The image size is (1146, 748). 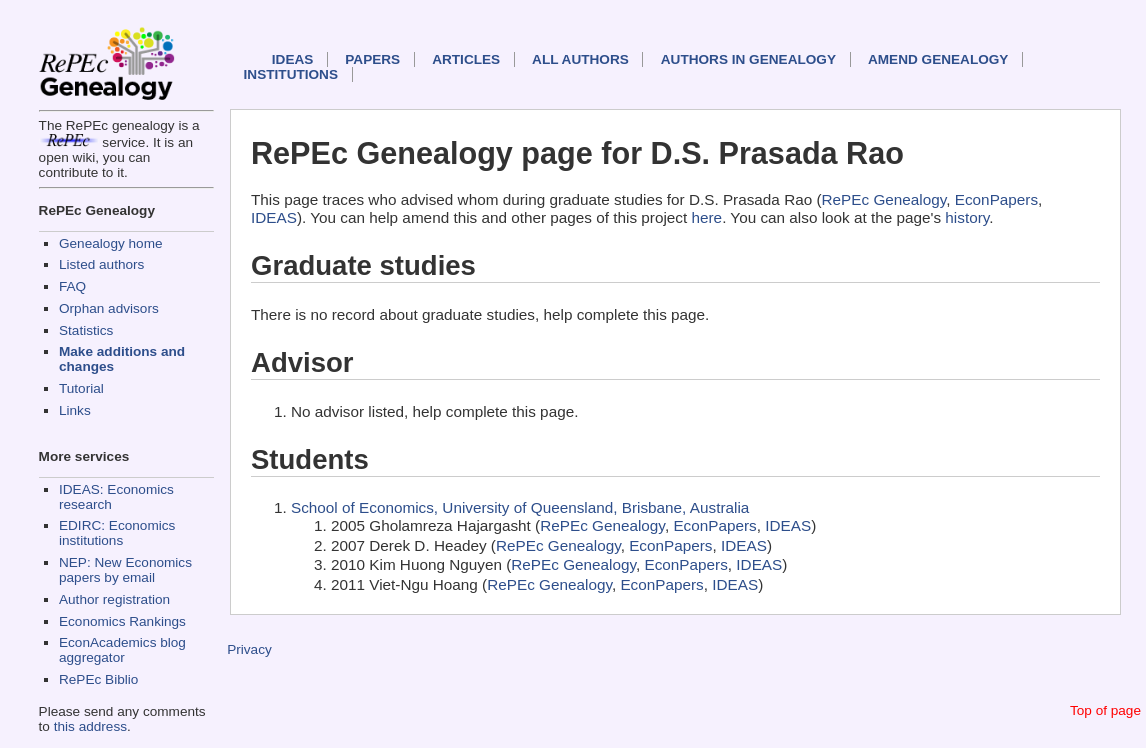 I want to click on All authors, so click(x=580, y=59).